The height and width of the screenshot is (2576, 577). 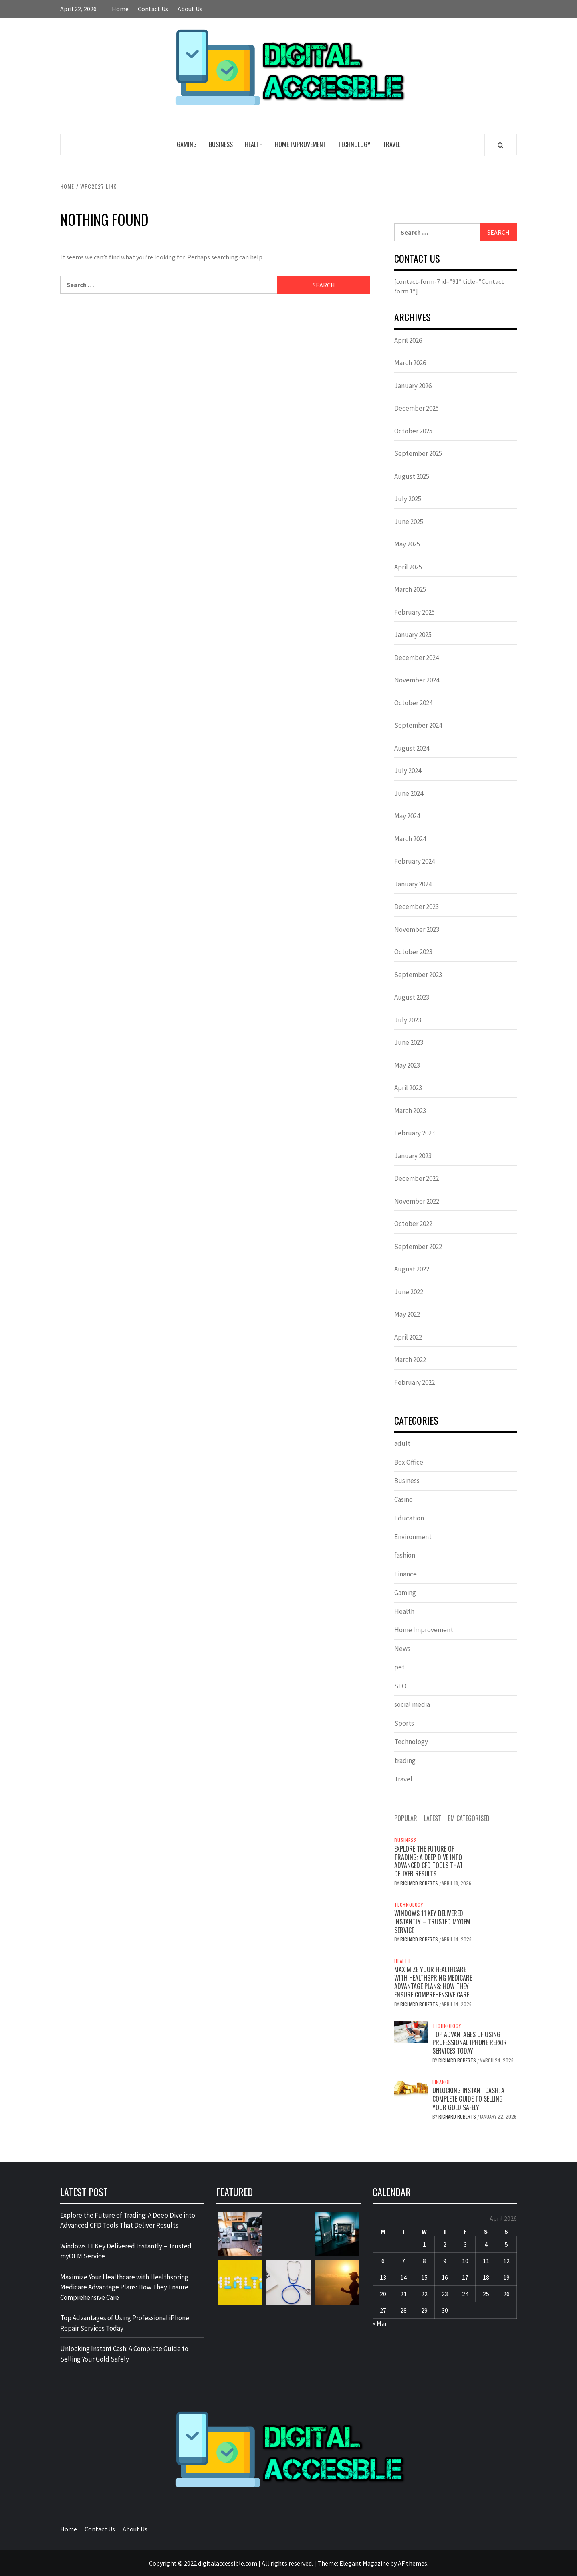 What do you see at coordinates (410, 362) in the screenshot?
I see `March 2026` at bounding box center [410, 362].